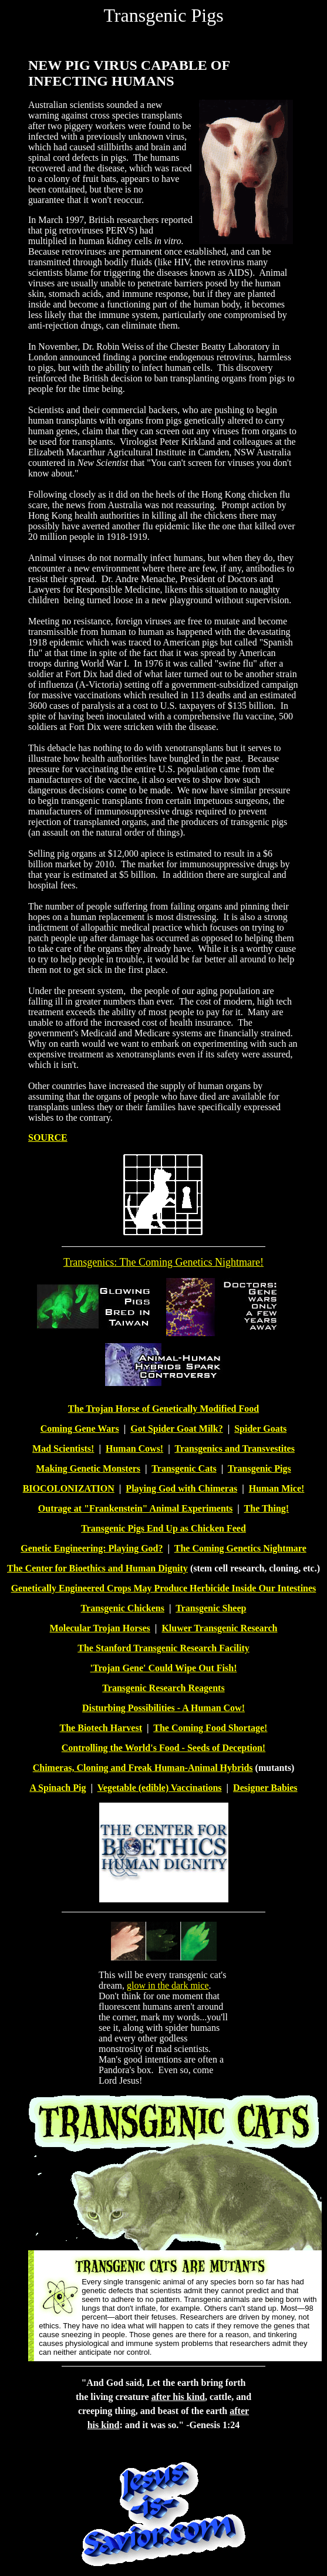  What do you see at coordinates (159, 1788) in the screenshot?
I see `Vegetable (edible) Vaccinations` at bounding box center [159, 1788].